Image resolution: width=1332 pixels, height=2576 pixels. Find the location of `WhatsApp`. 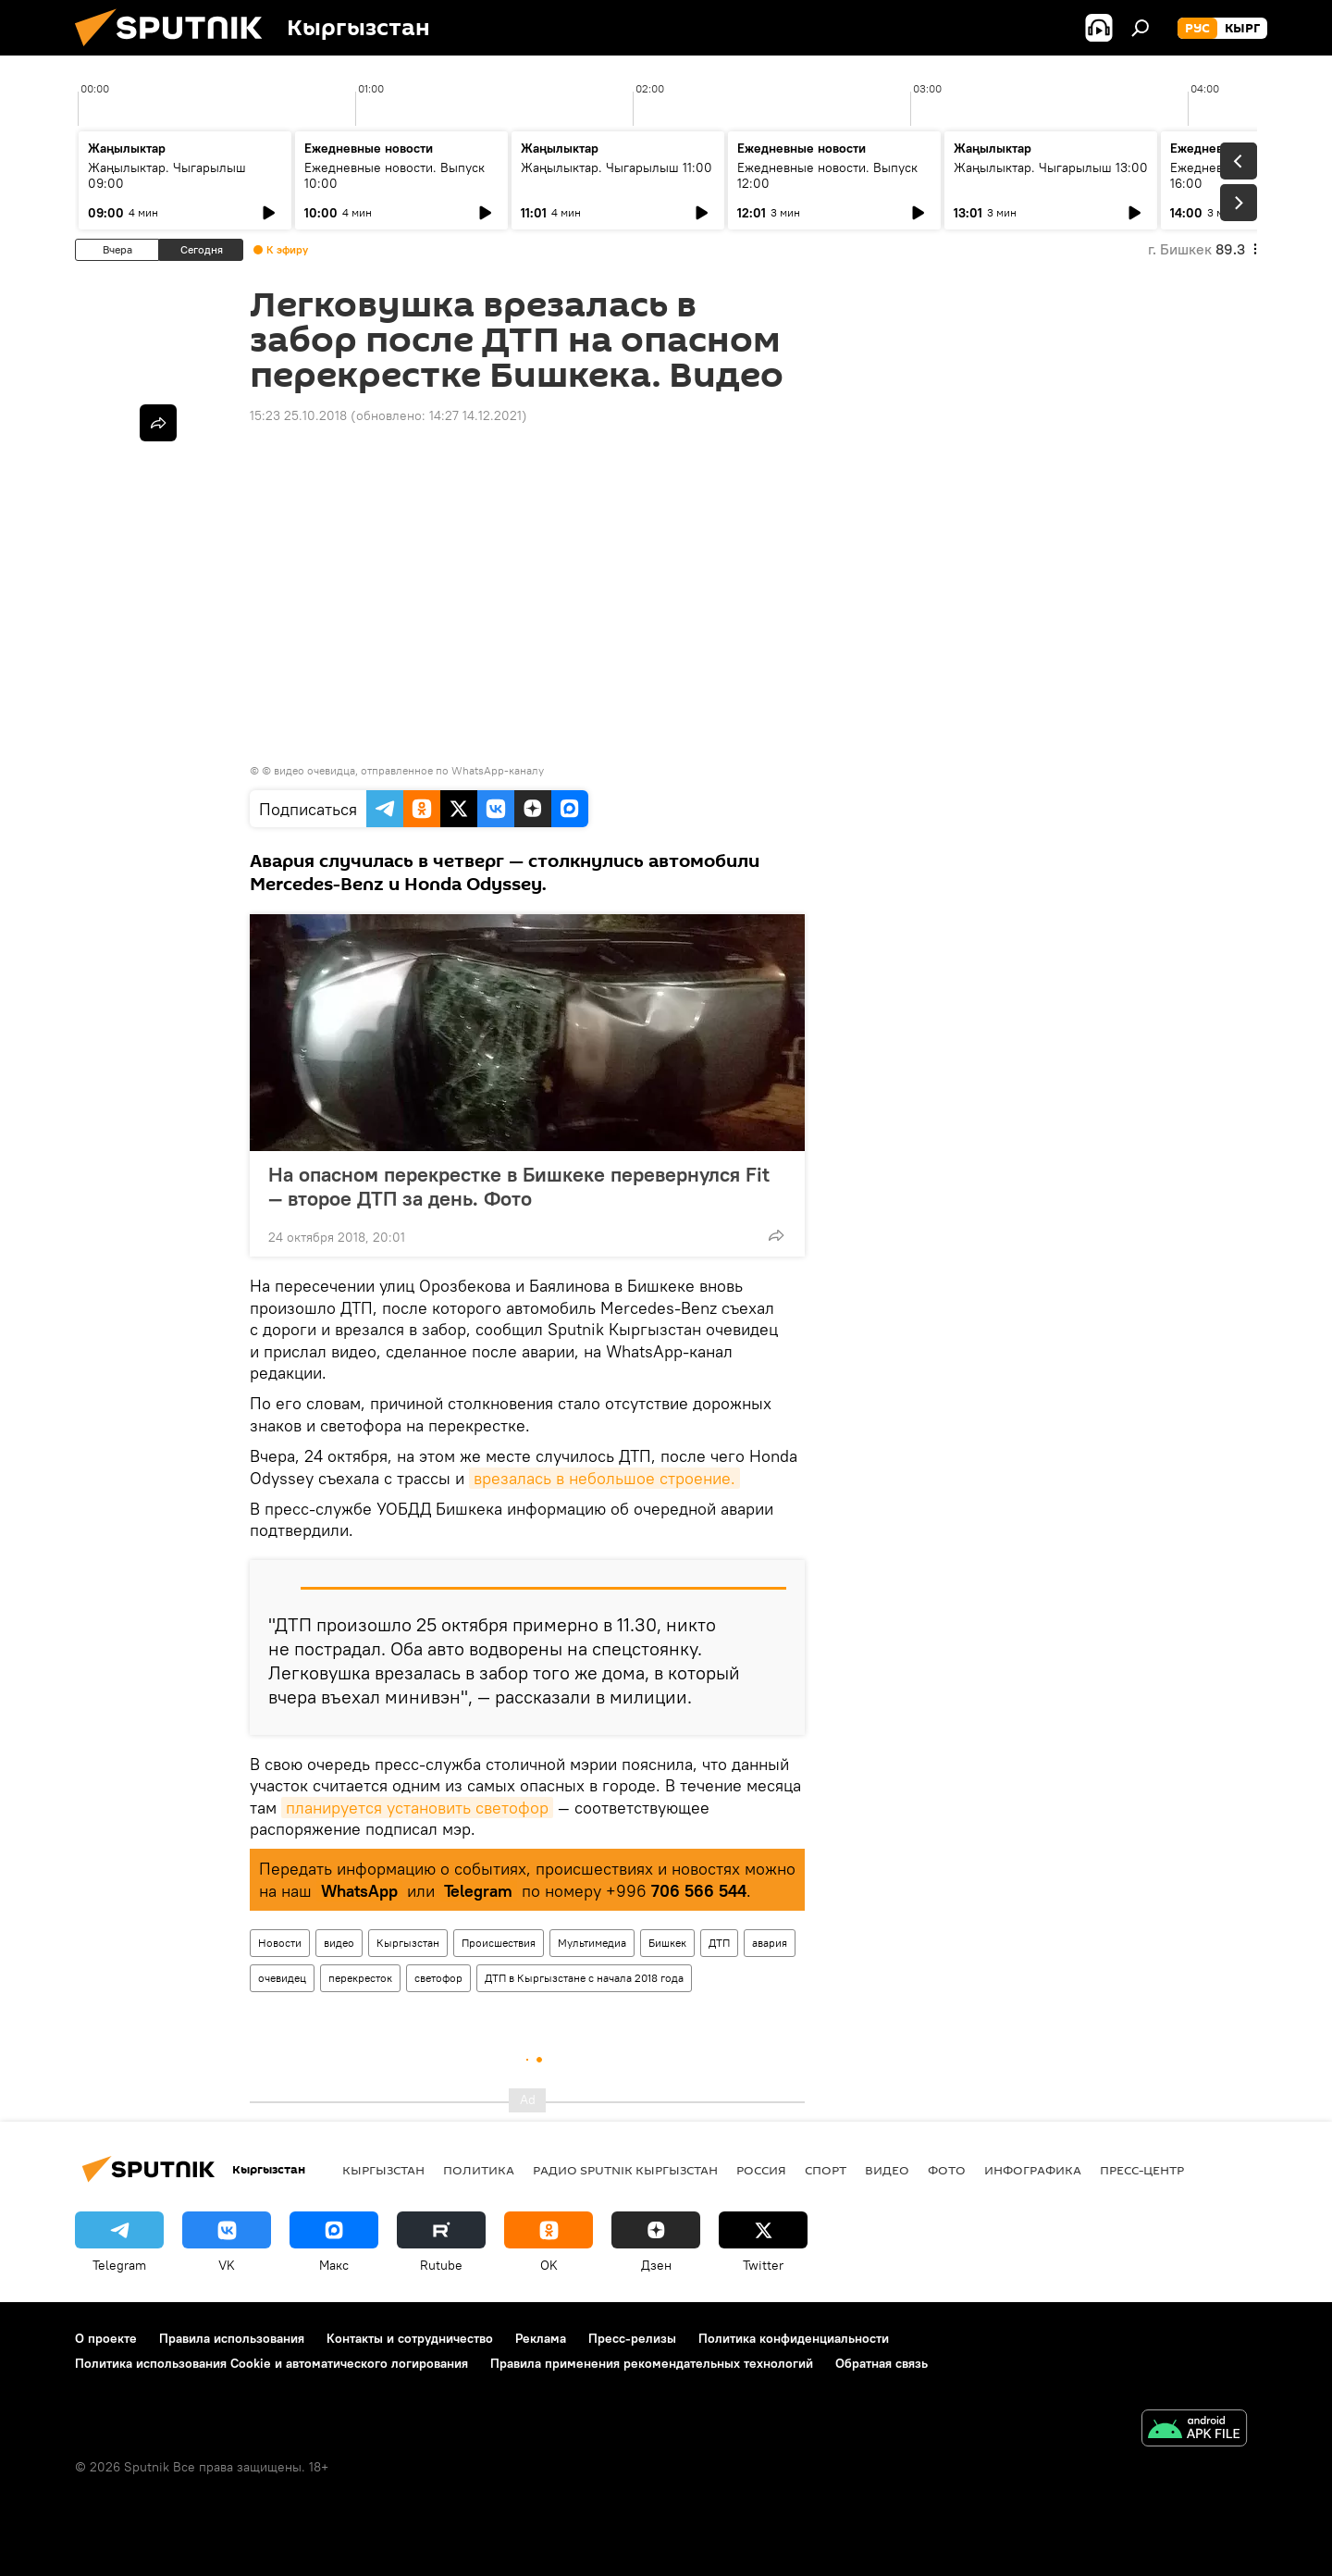

WhatsApp is located at coordinates (359, 1890).